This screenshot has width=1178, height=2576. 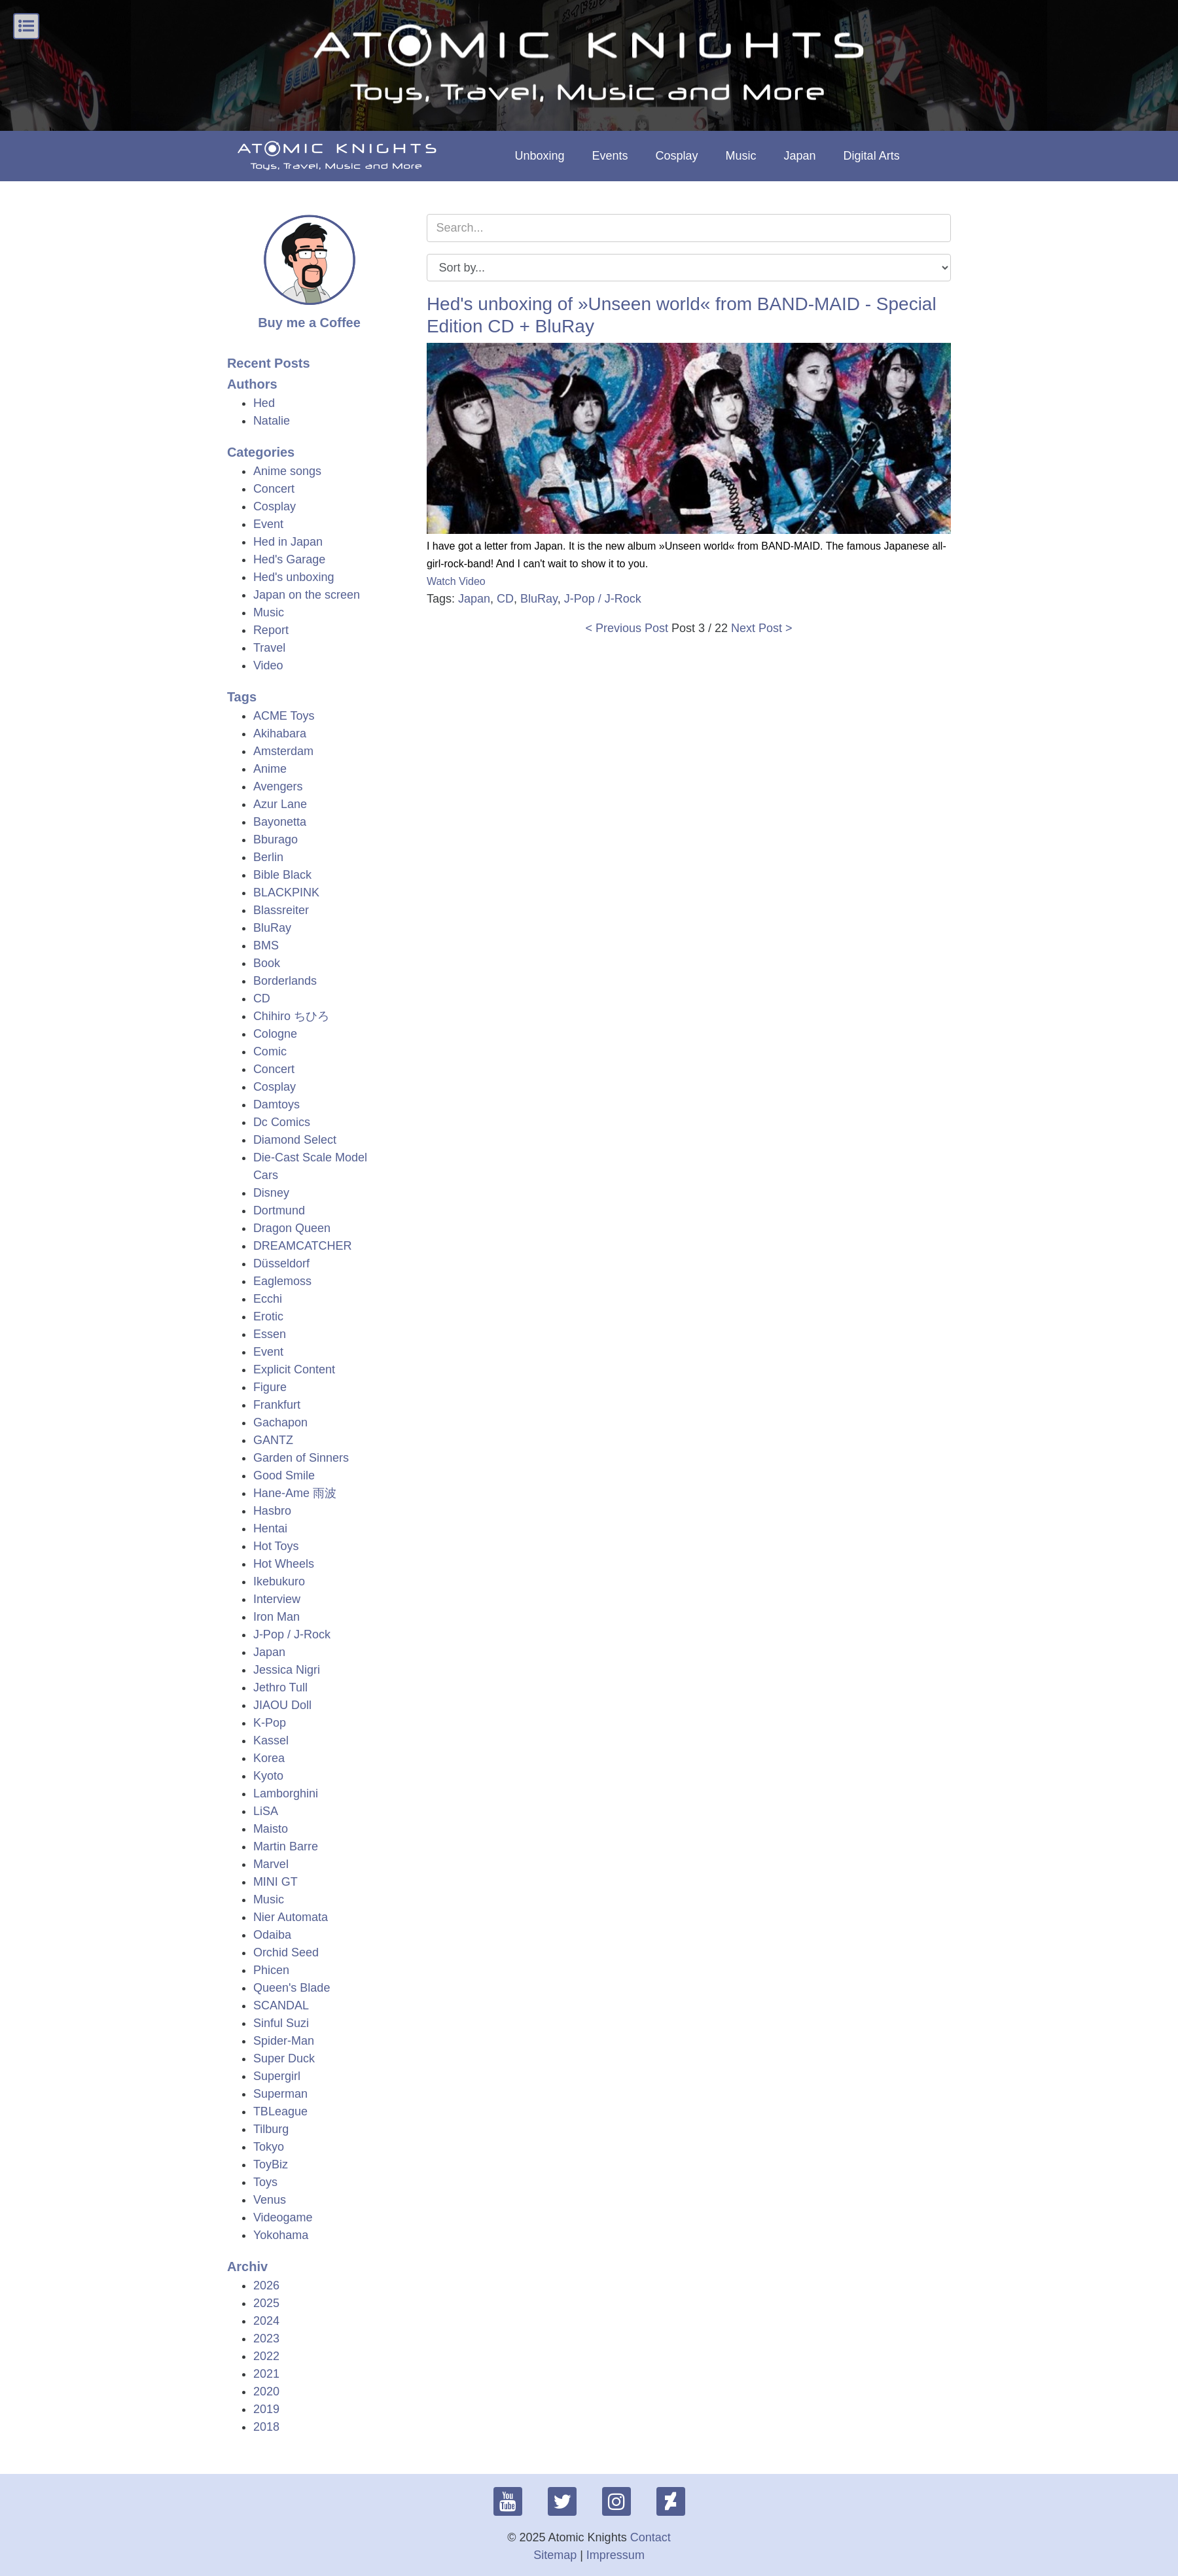 What do you see at coordinates (288, 541) in the screenshot?
I see `Hed in Japan` at bounding box center [288, 541].